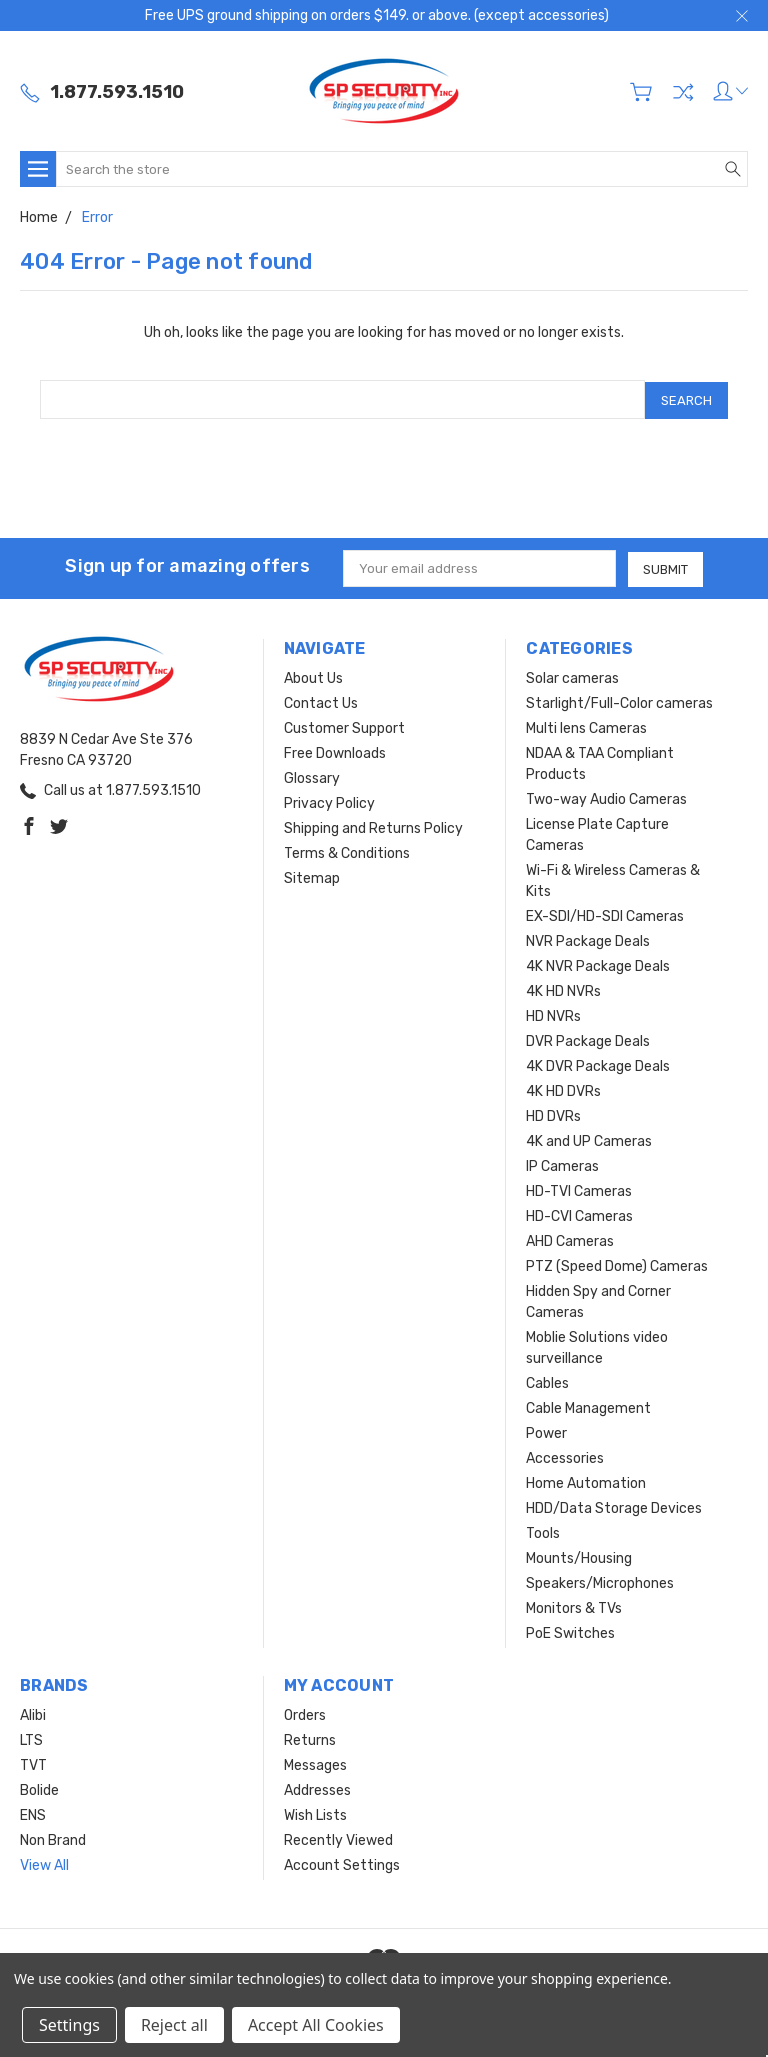  What do you see at coordinates (586, 1481) in the screenshot?
I see `Home Automation` at bounding box center [586, 1481].